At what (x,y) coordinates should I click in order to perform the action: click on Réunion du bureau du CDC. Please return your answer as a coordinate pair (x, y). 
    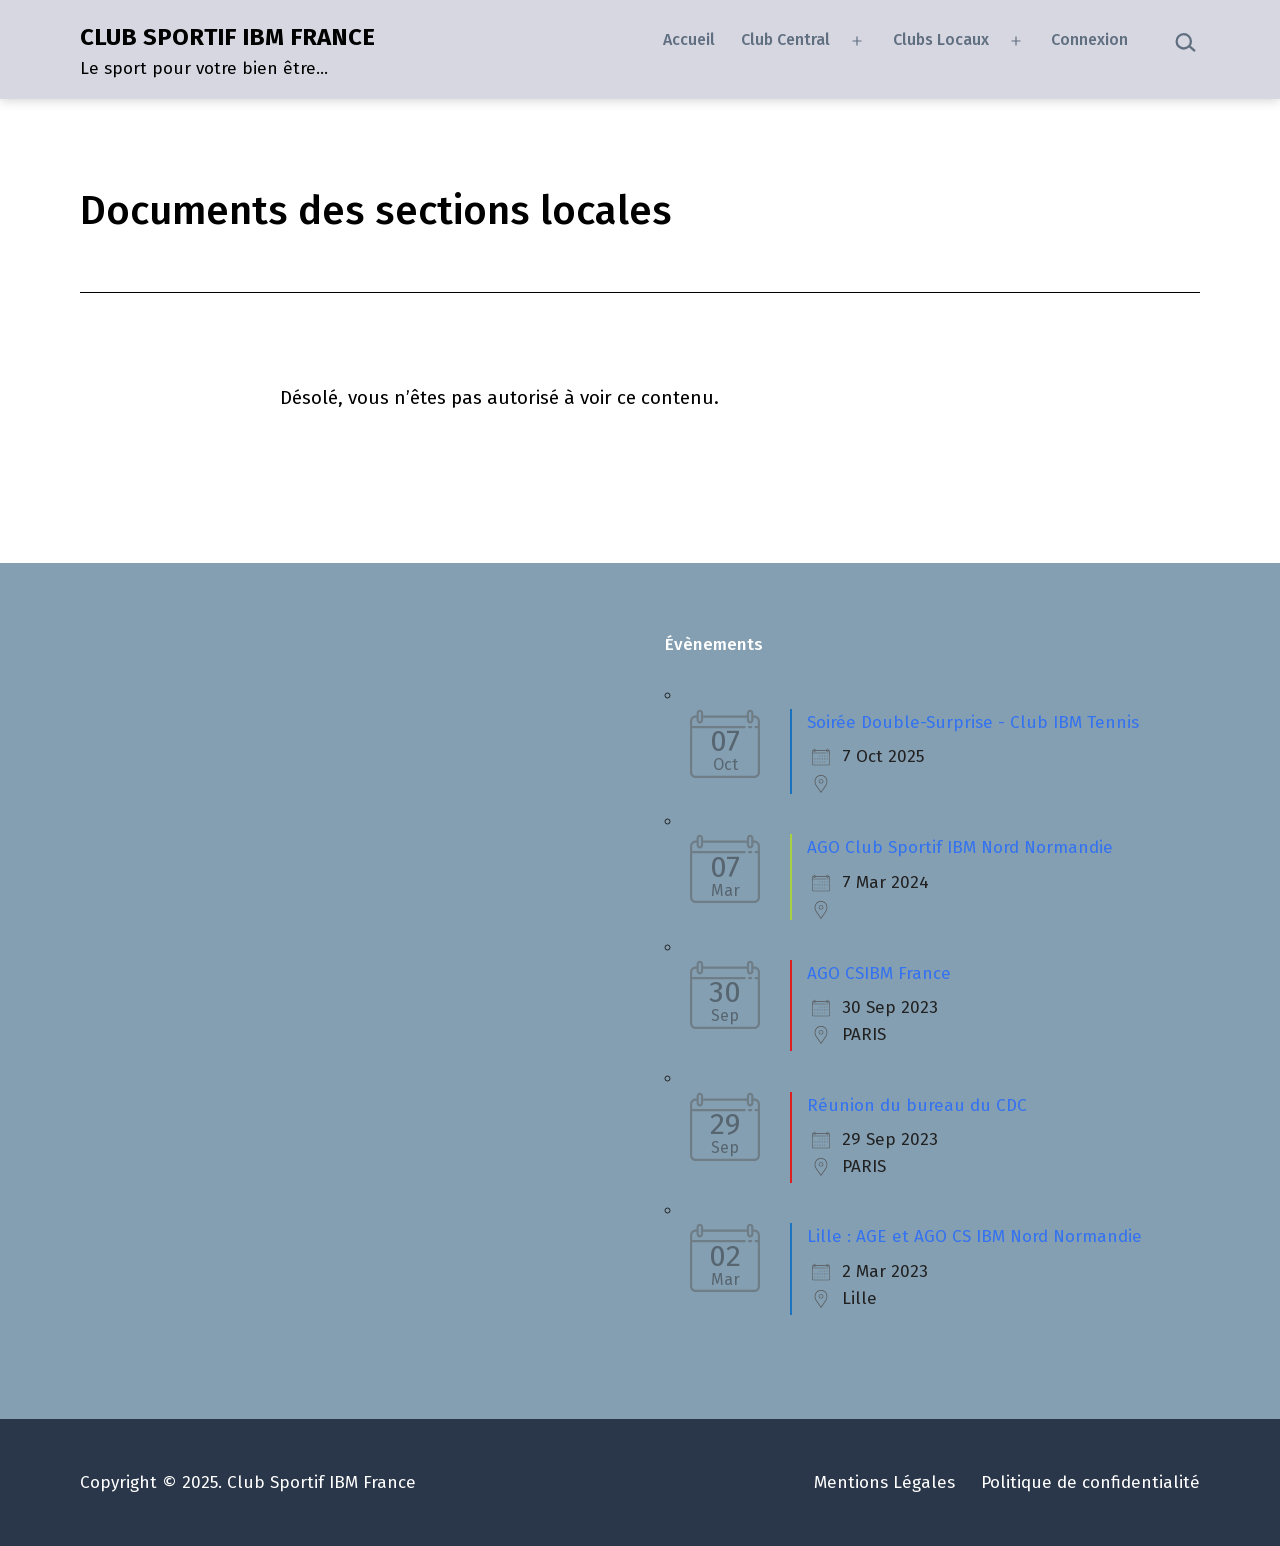
    Looking at the image, I should click on (917, 1105).